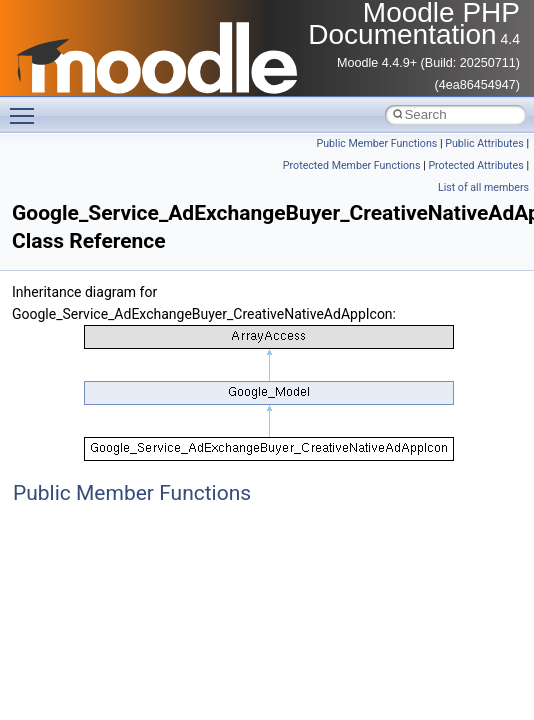 Image resolution: width=534 pixels, height=720 pixels. I want to click on Public Member Functions, so click(377, 143).